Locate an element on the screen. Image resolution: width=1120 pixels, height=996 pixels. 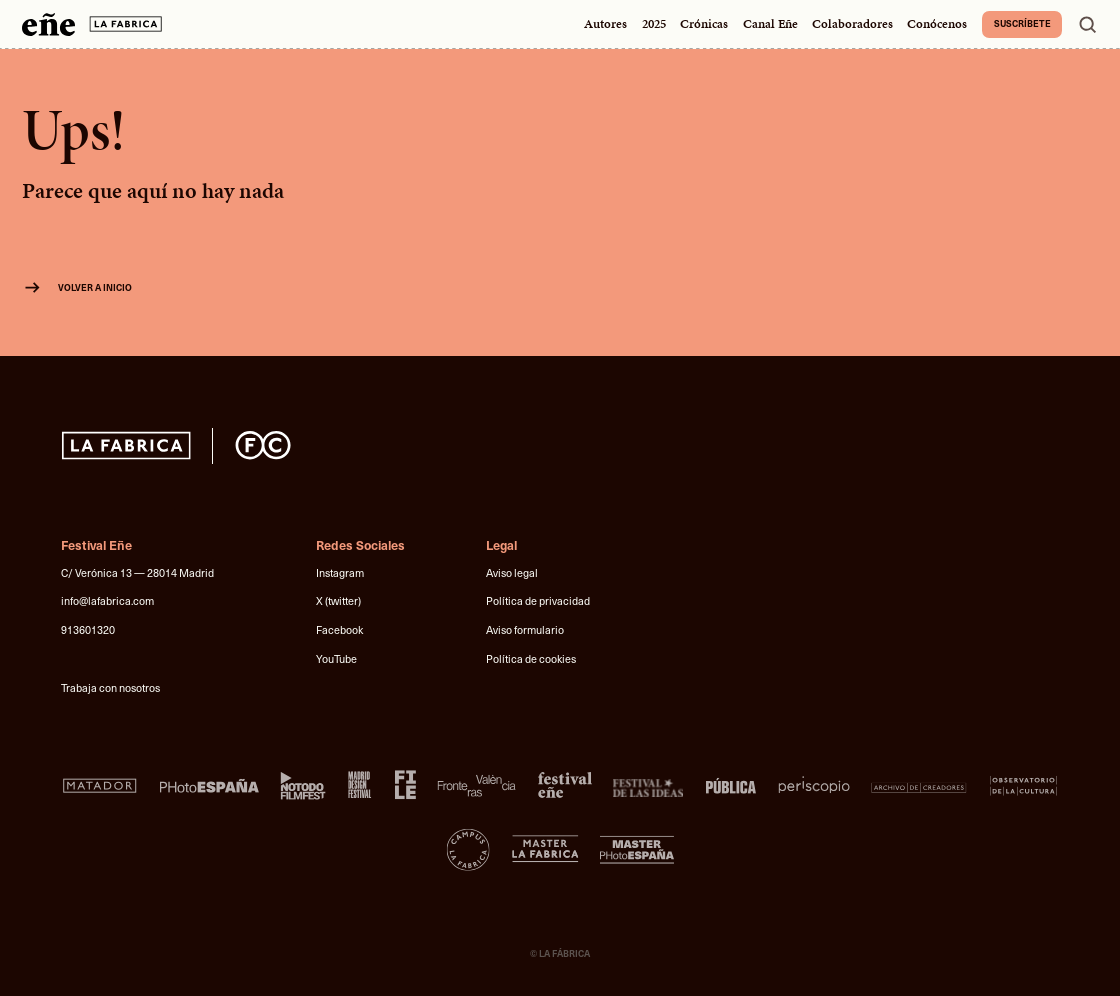
Facebook is located at coordinates (339, 629).